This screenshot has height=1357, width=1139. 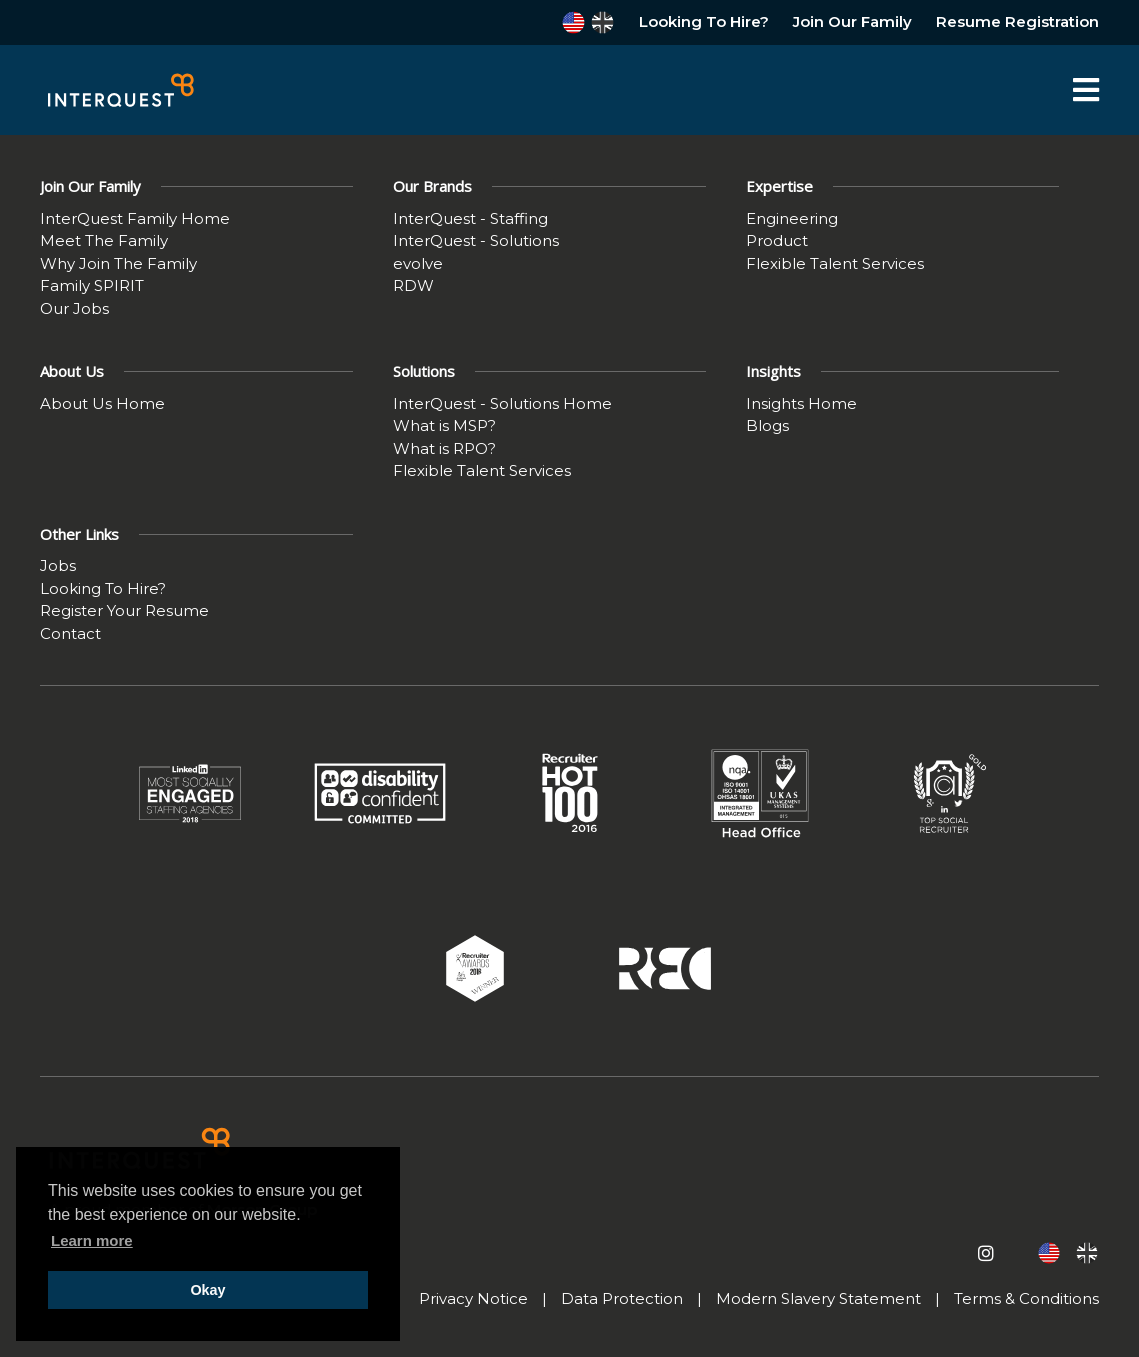 I want to click on Jobs, so click(x=58, y=565).